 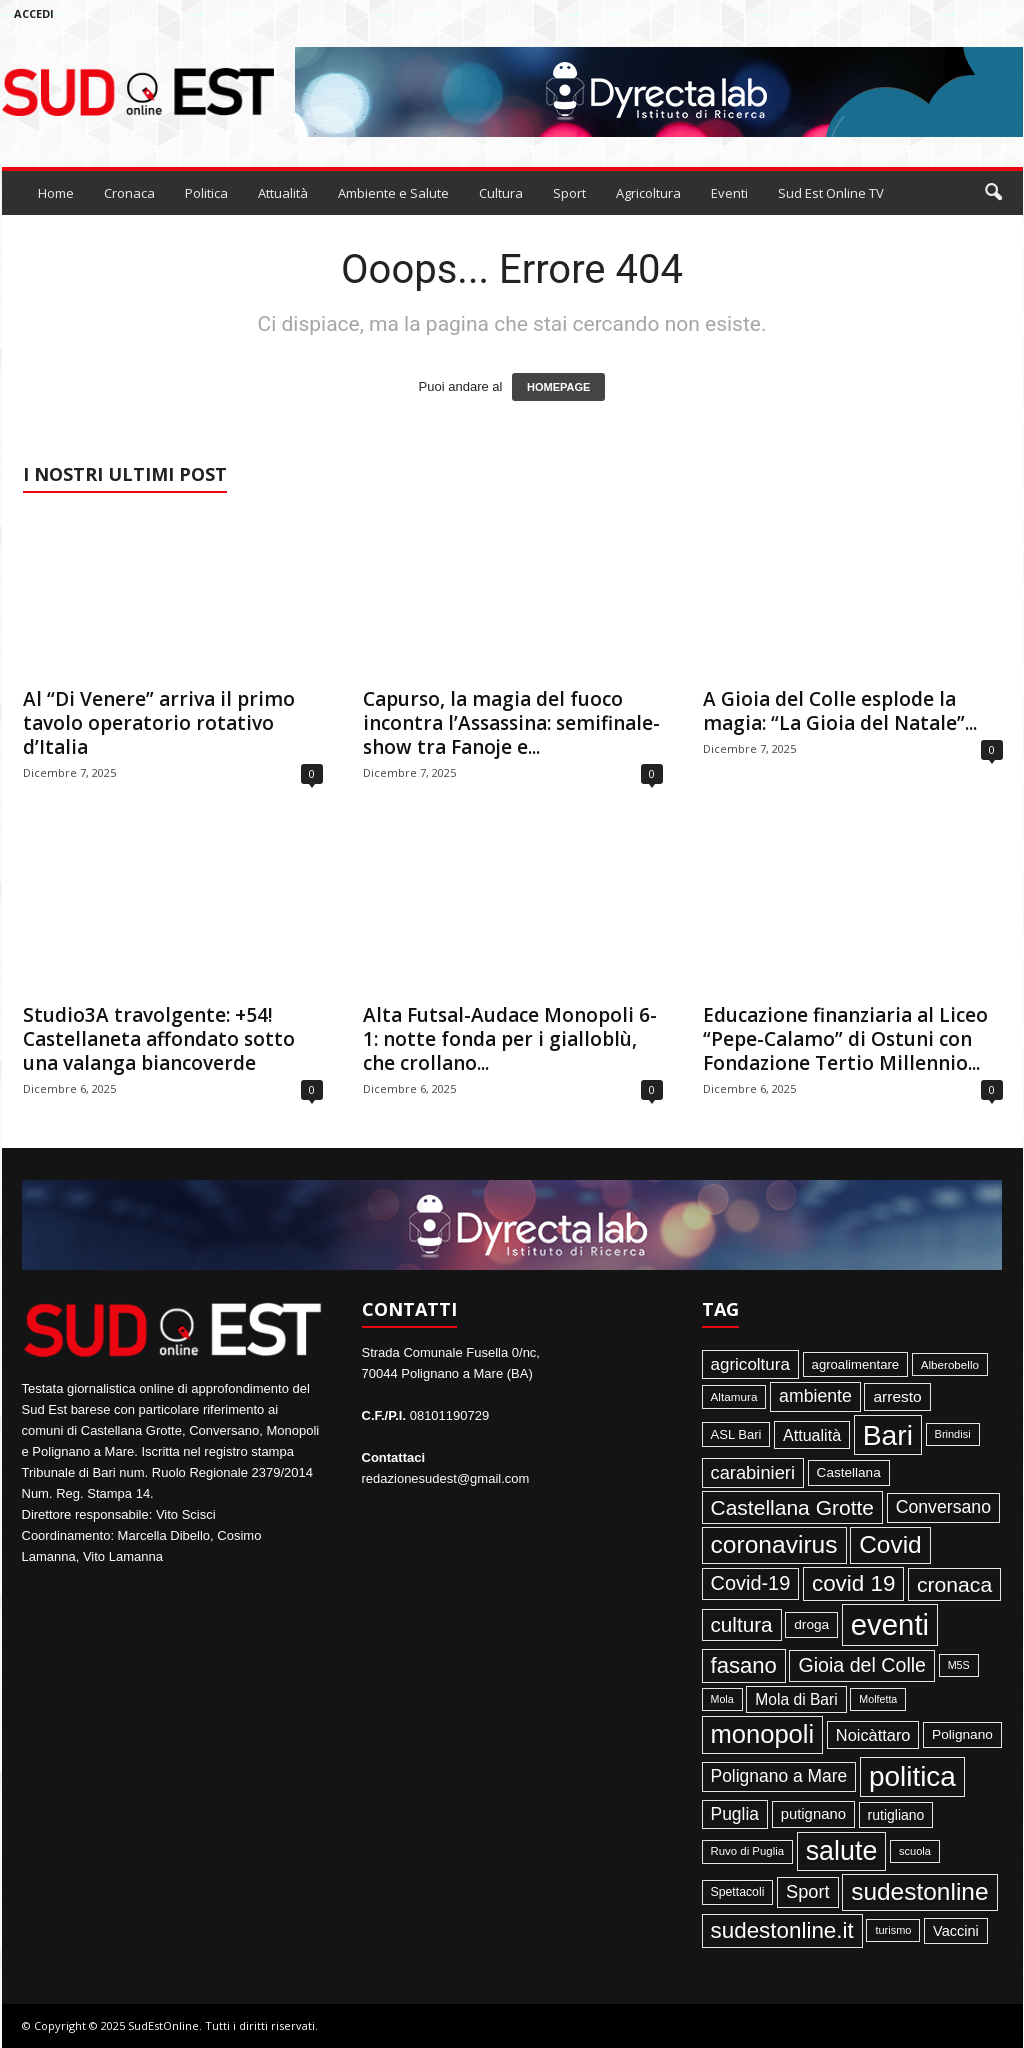 I want to click on Brindisi [Brindisi (35 elementi)], so click(x=953, y=1434).